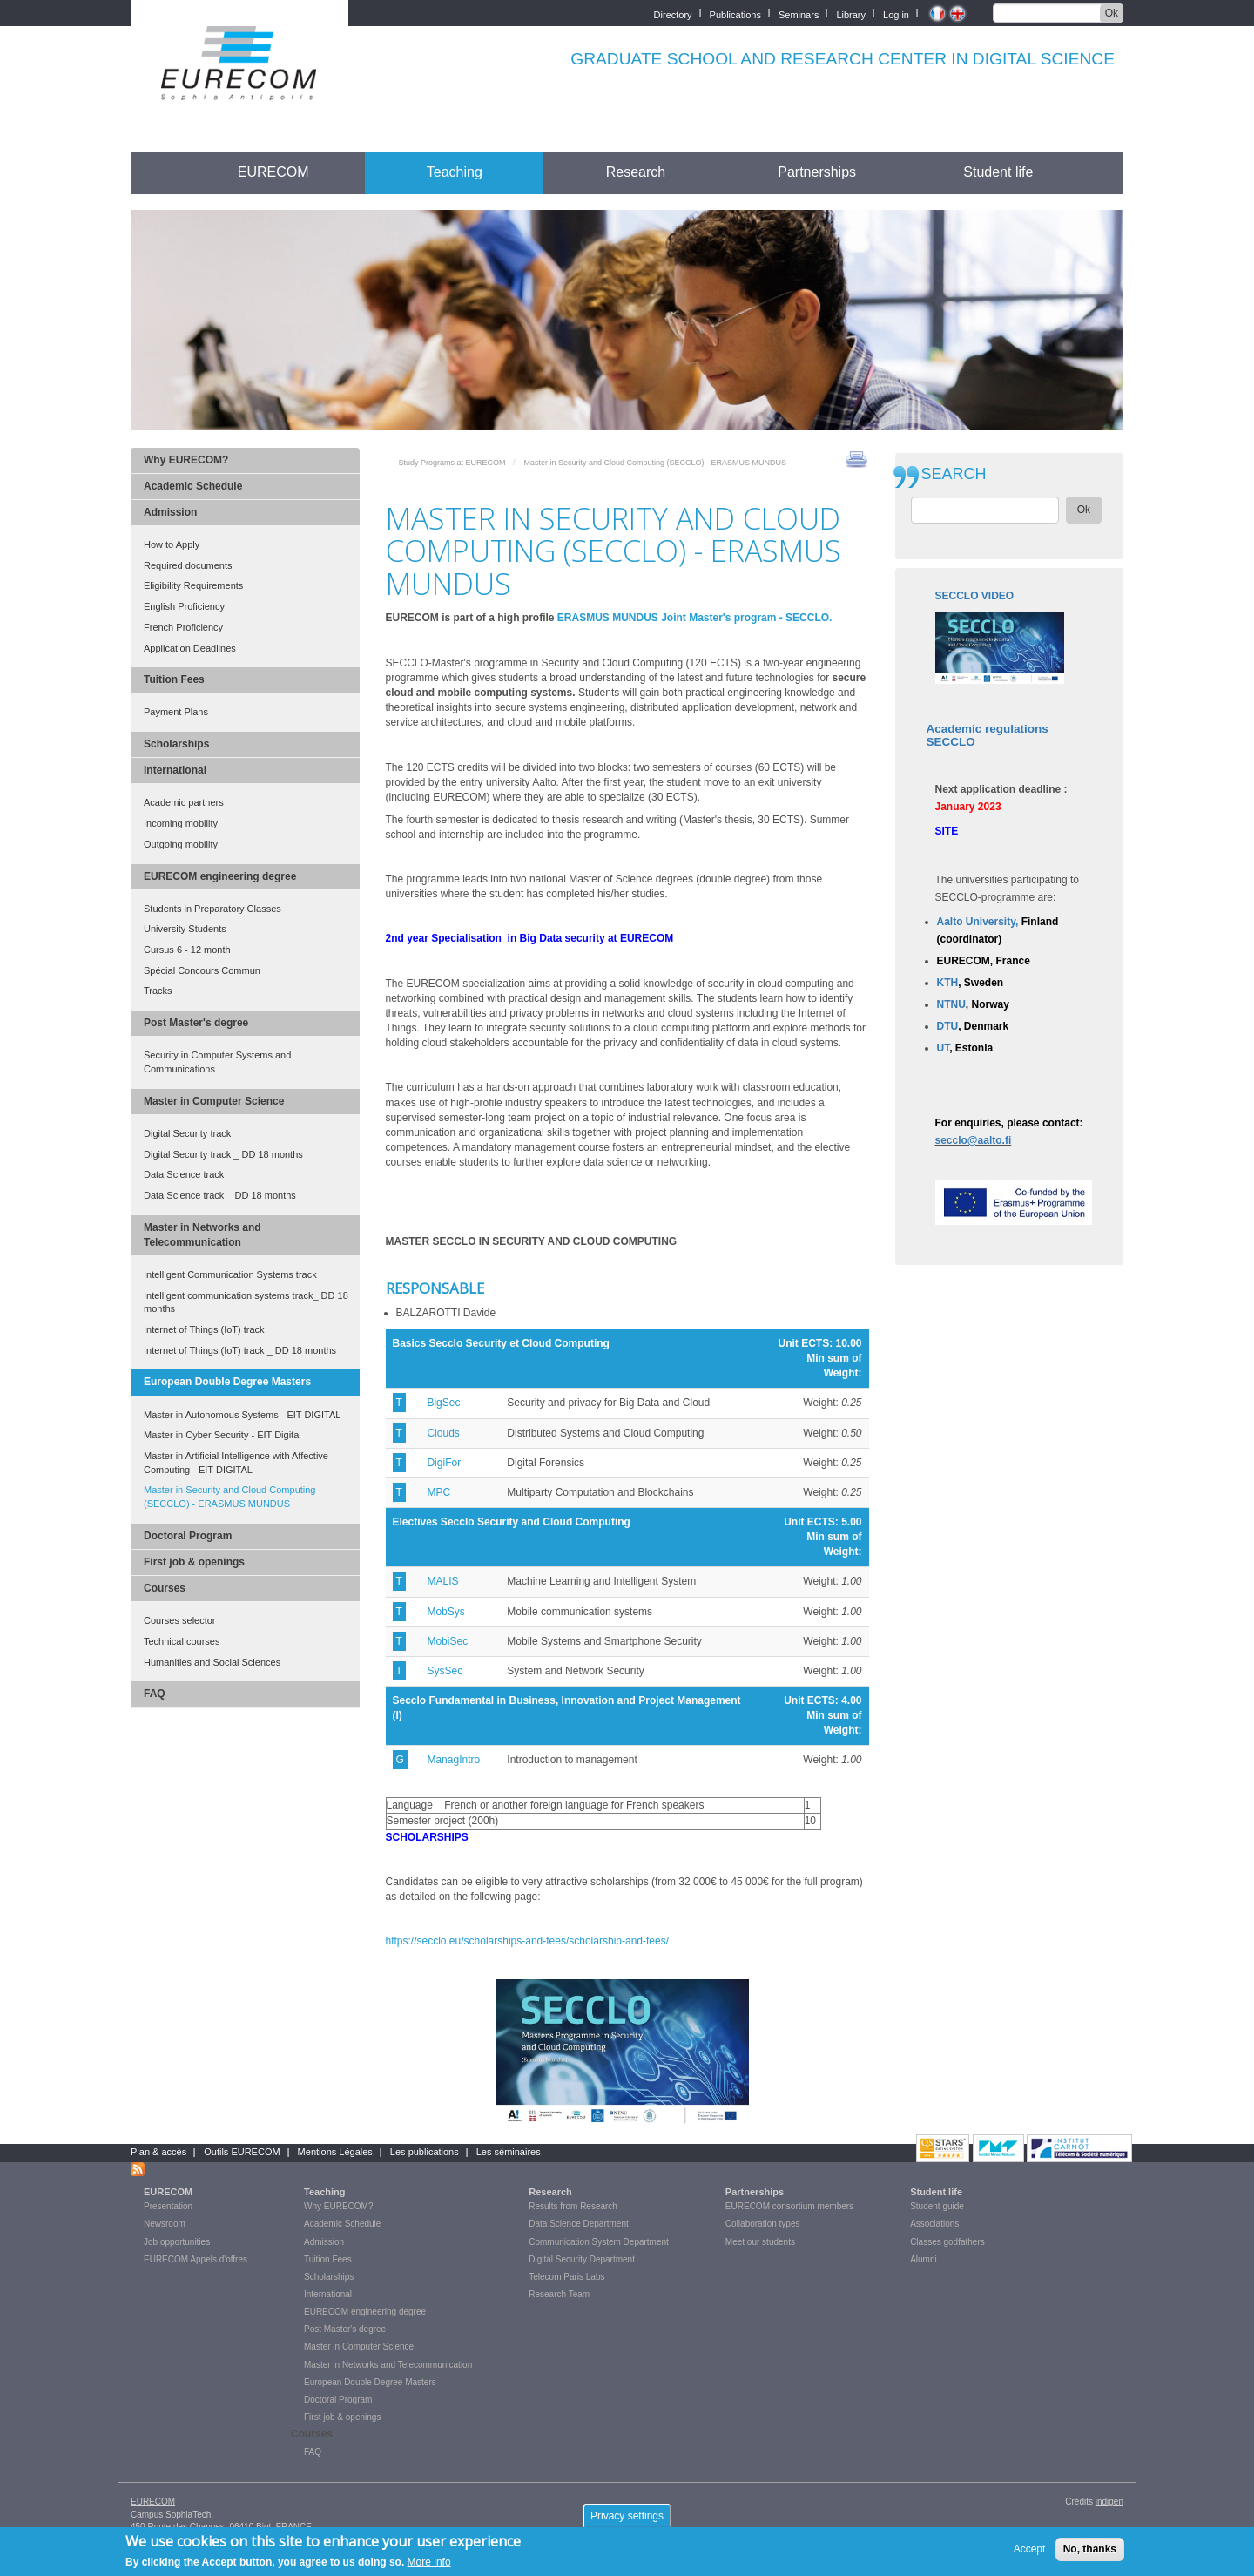  Describe the element at coordinates (762, 2223) in the screenshot. I see `Collaboration types` at that location.